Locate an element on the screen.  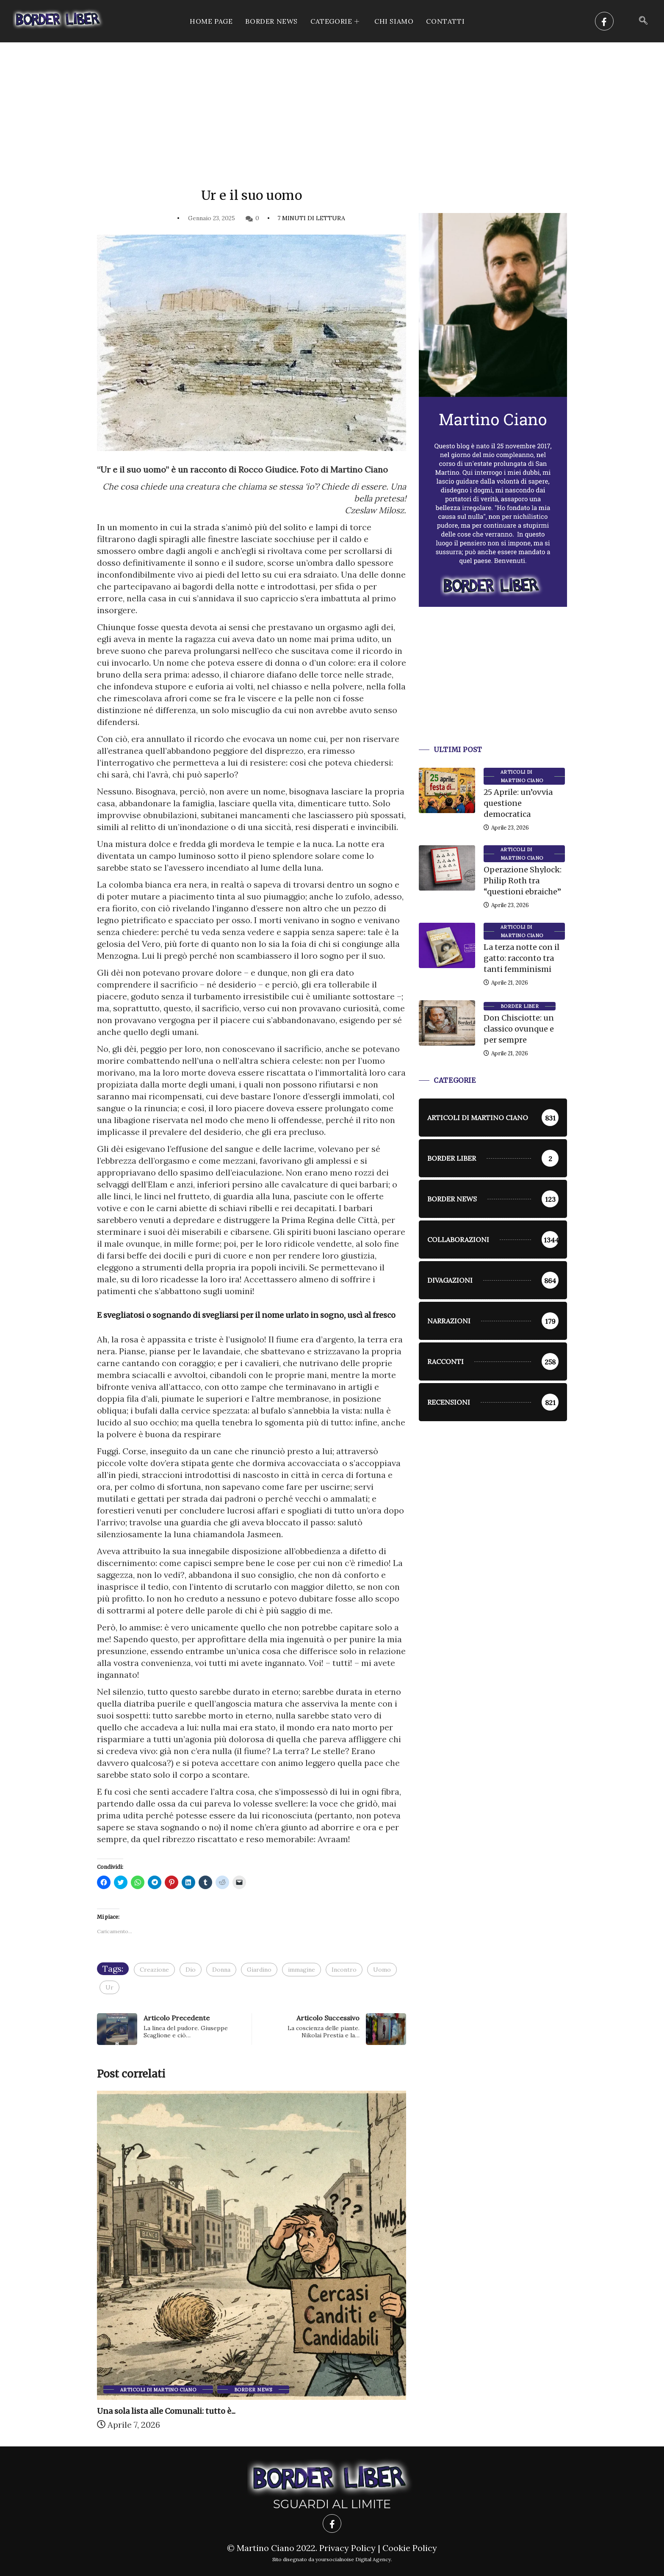
Una sola lista alle Comunali: tutto è... is located at coordinates (166, 2411).